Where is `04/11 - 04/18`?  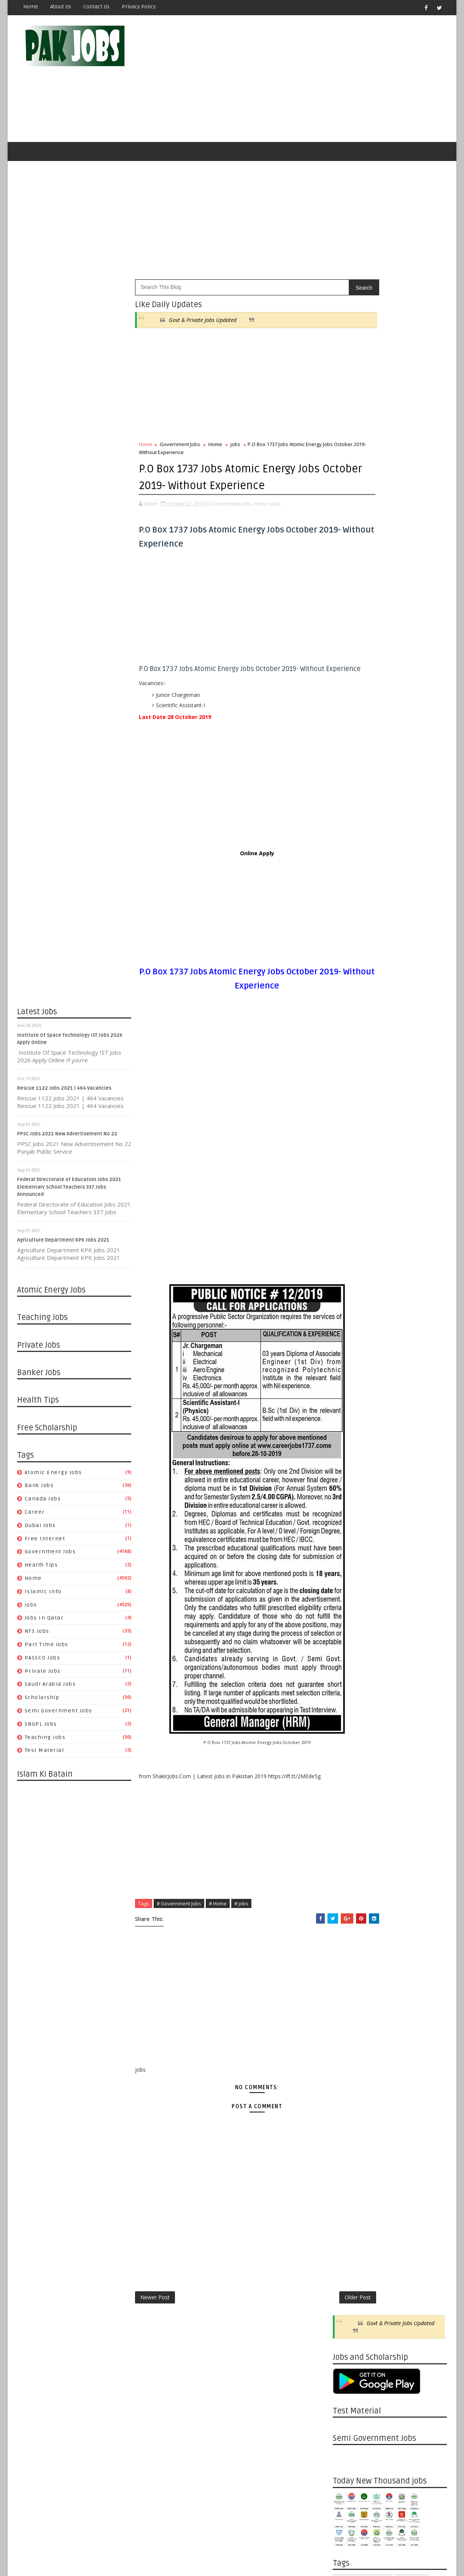 04/11 - 04/18 is located at coordinates (349, 1180).